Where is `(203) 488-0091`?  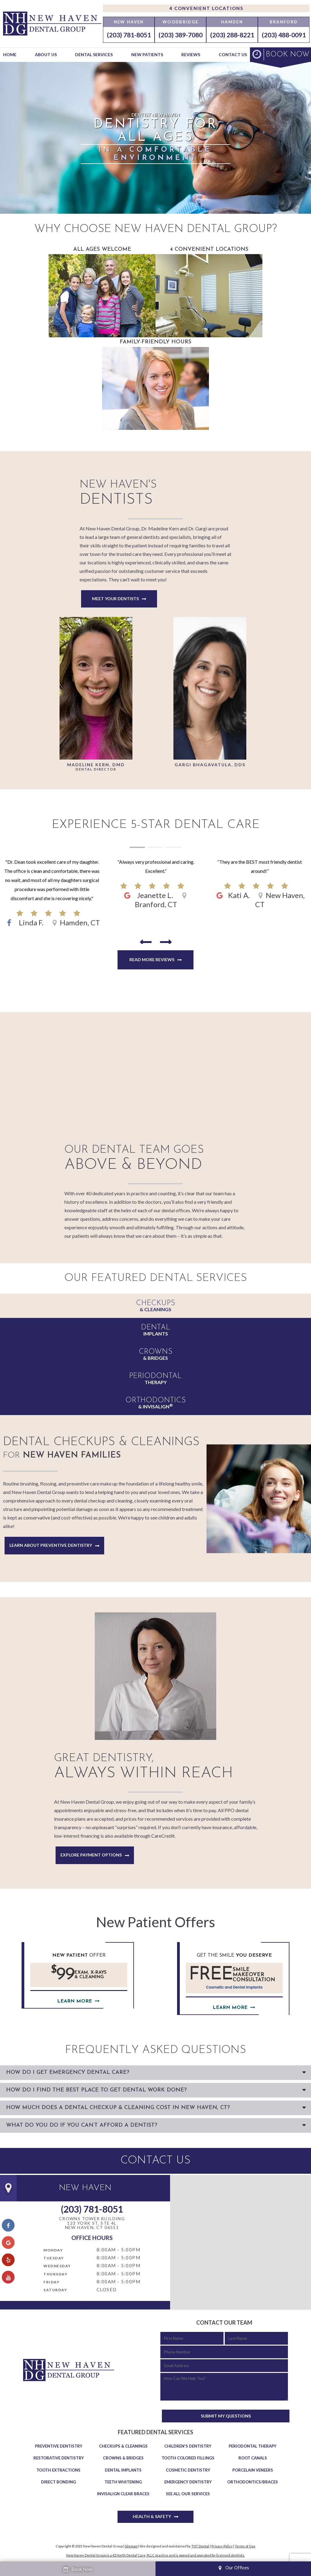
(203) 488-0091 is located at coordinates (284, 35).